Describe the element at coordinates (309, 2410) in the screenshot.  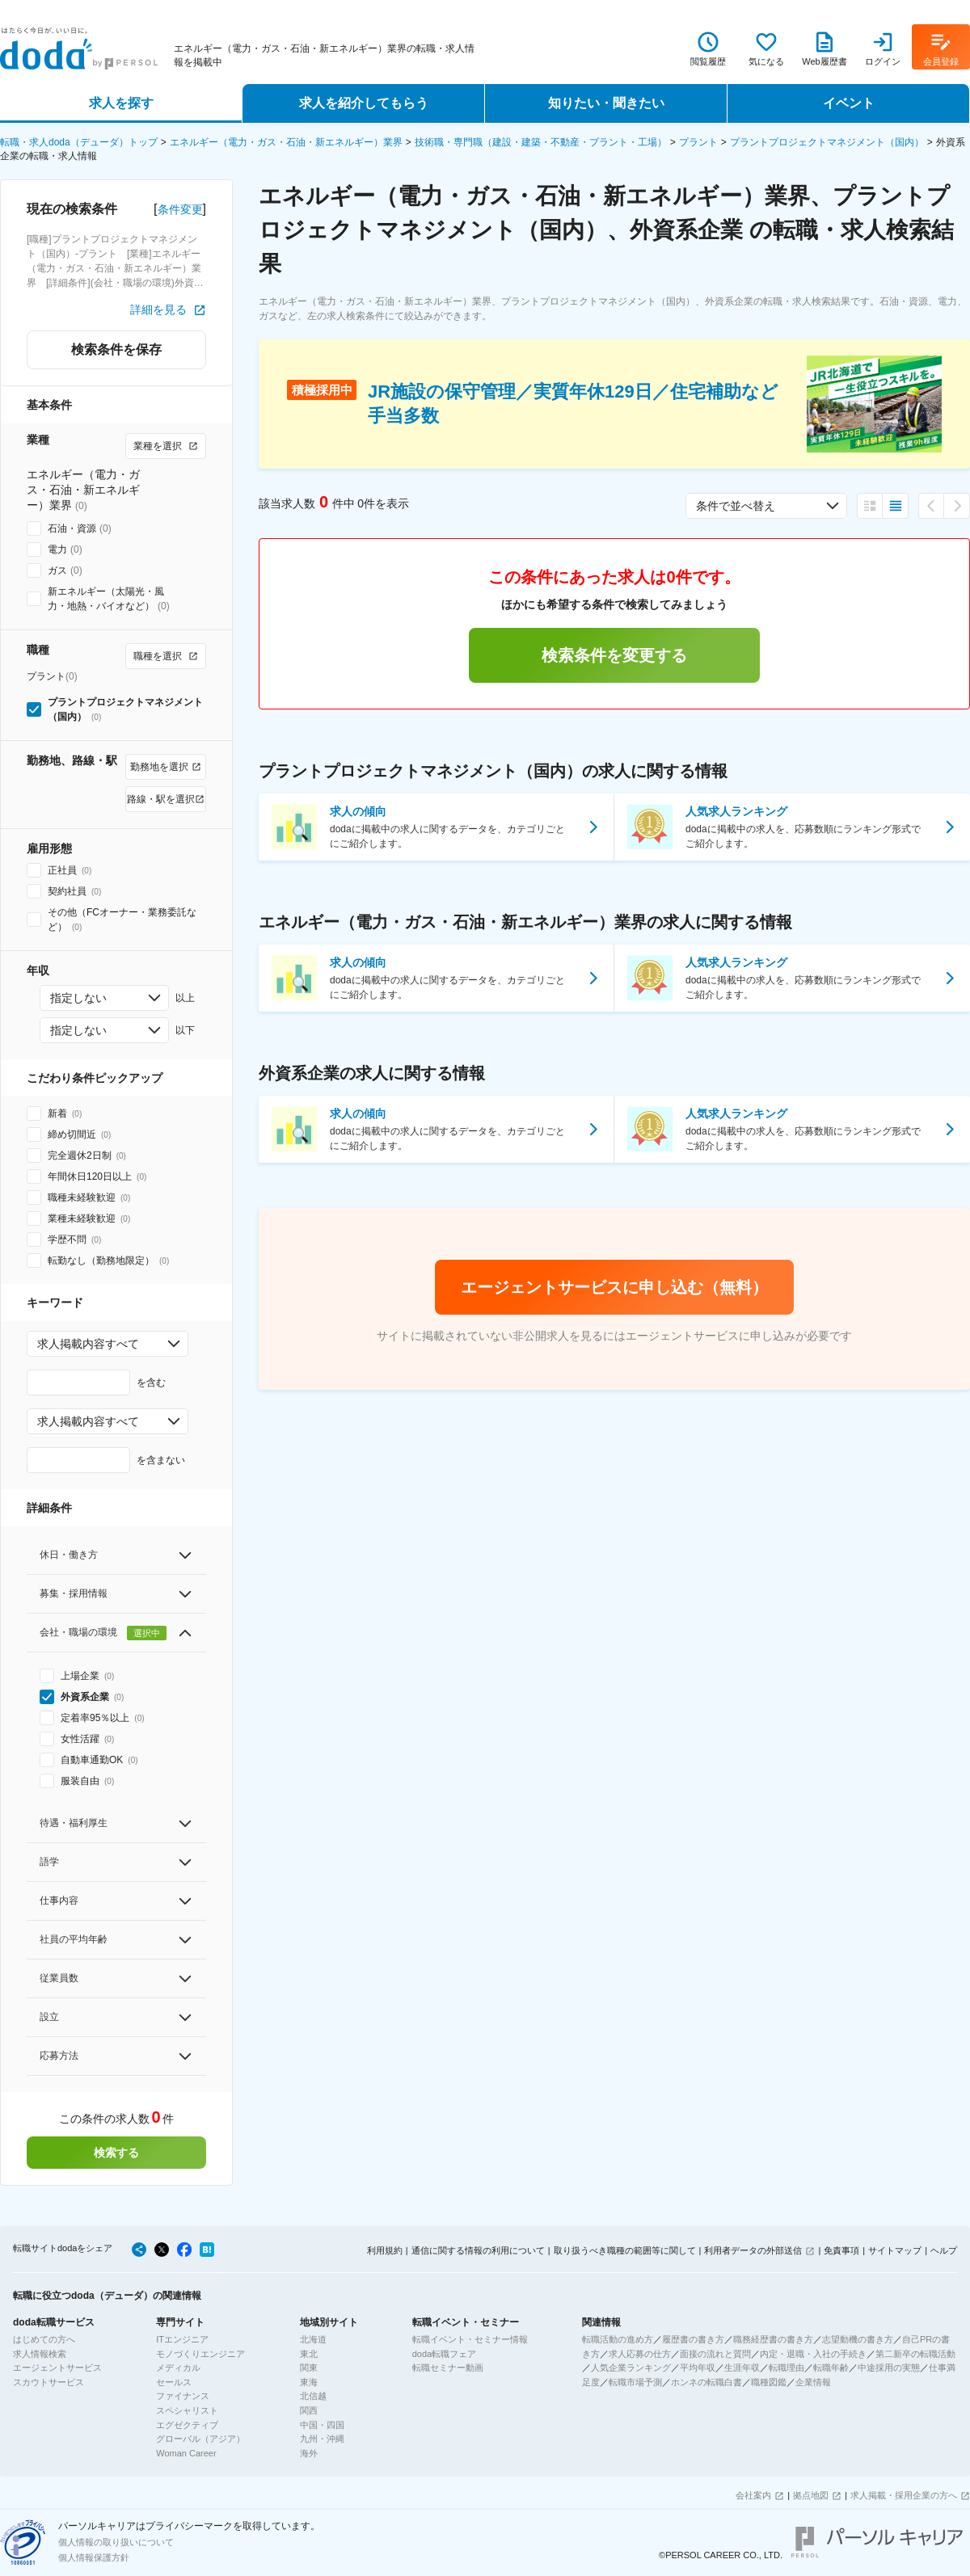
I see `関西` at that location.